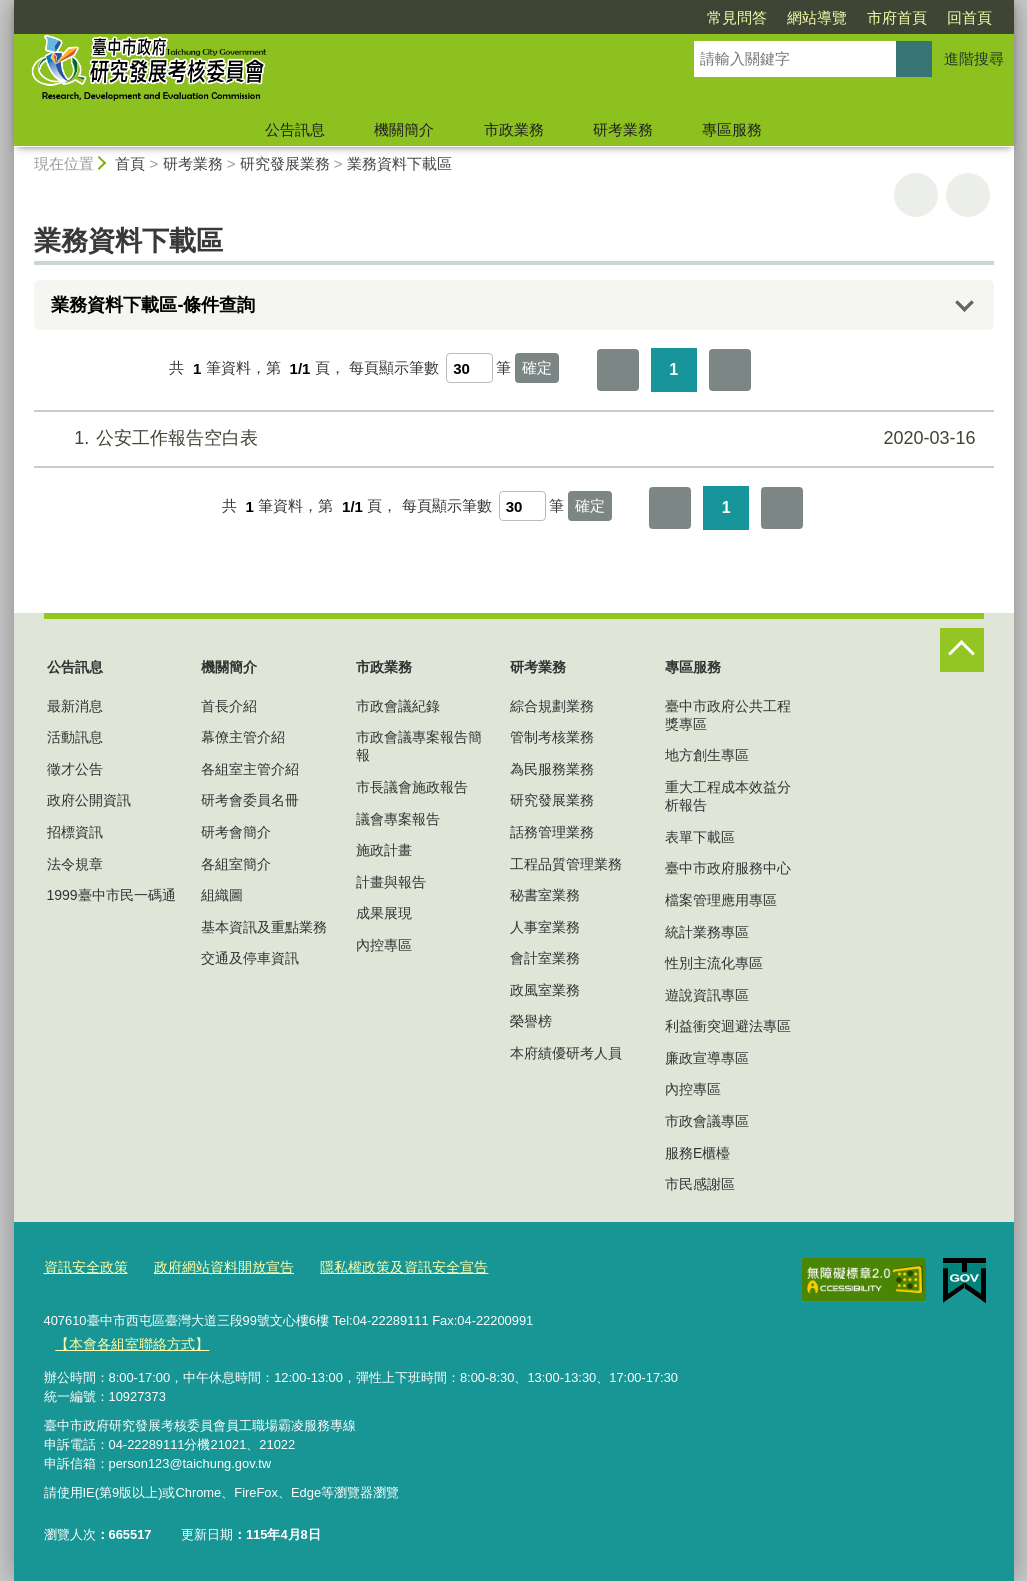 This screenshot has width=1027, height=1581. Describe the element at coordinates (728, 715) in the screenshot. I see `臺中市政府公共工程獎專區` at that location.